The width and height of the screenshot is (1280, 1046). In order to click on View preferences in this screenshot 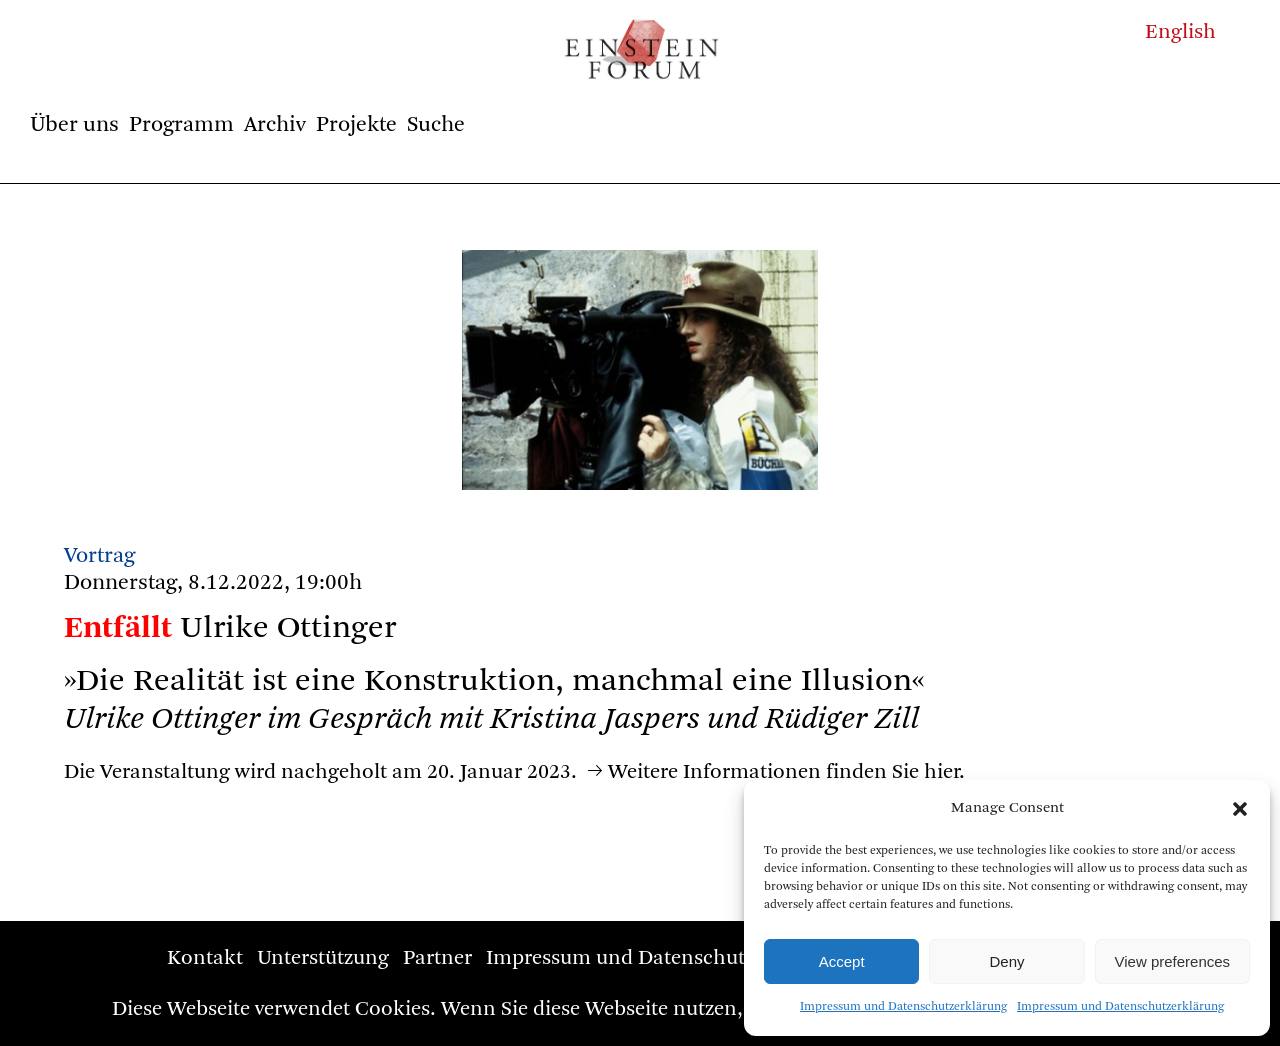, I will do `click(1173, 961)`.